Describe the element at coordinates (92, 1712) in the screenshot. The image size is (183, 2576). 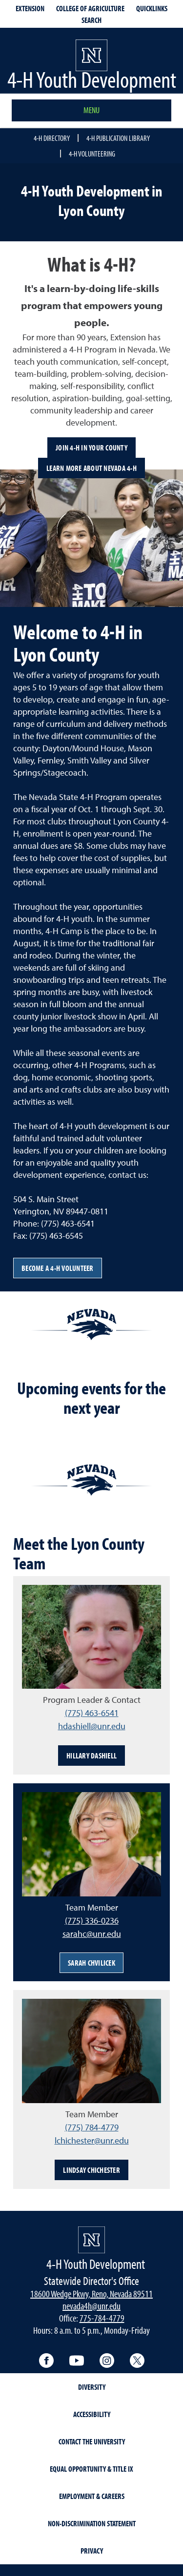
I see `(775) 463-6541` at that location.